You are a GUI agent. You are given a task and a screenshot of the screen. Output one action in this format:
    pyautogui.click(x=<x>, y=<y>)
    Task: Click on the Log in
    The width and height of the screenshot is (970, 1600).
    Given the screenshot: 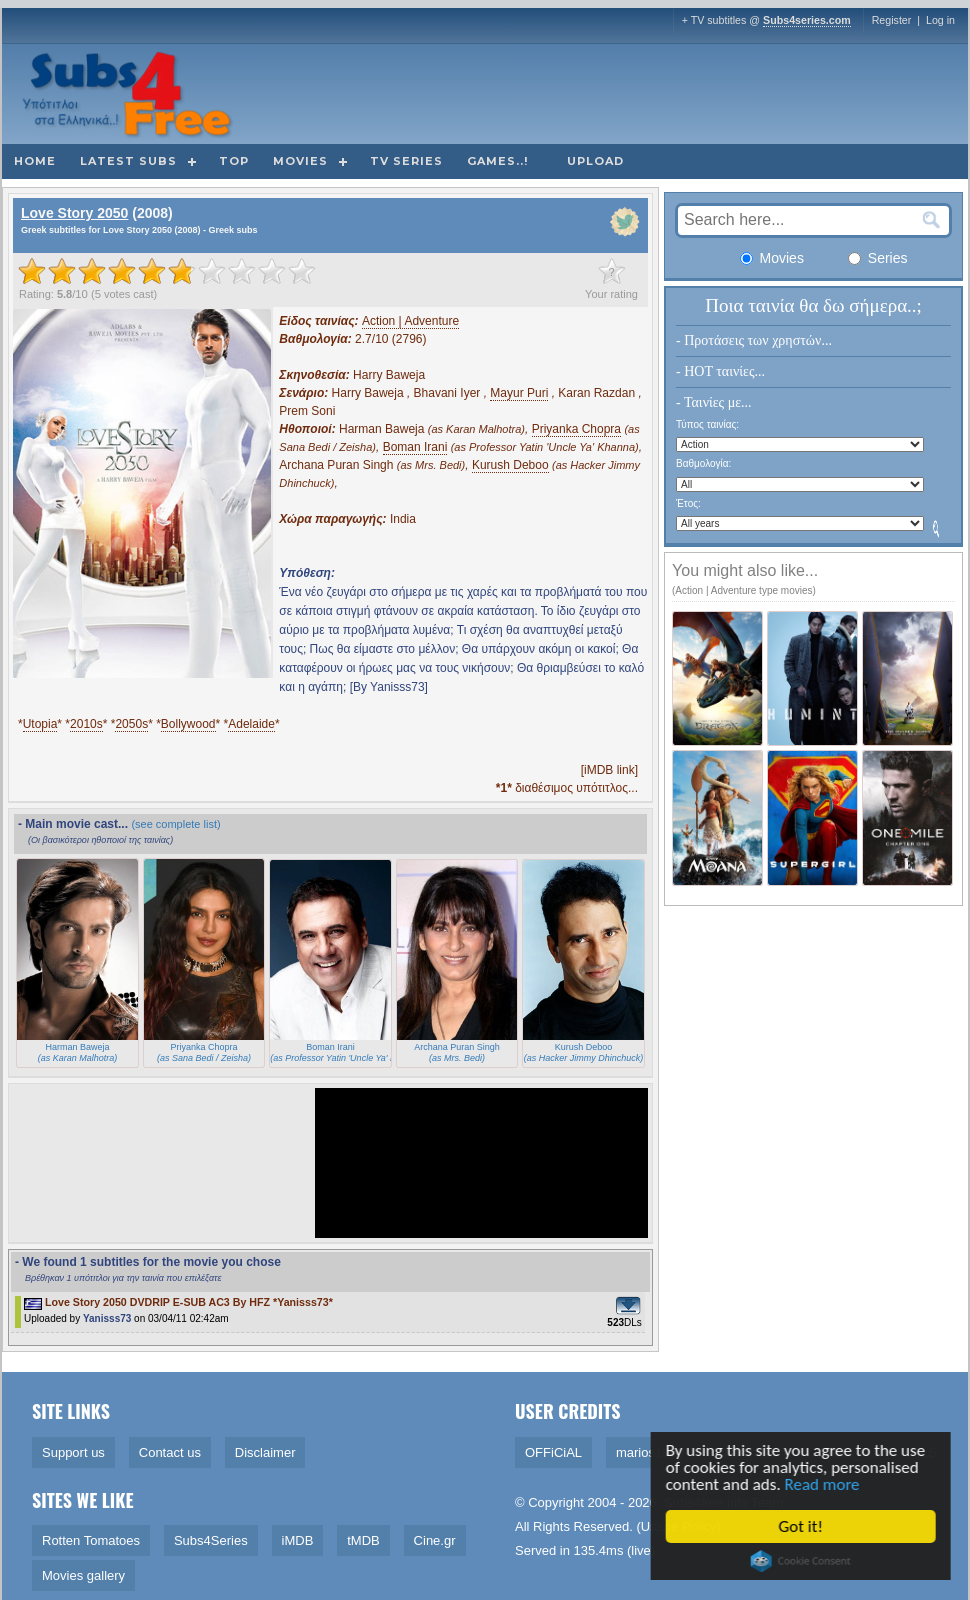 What is the action you would take?
    pyautogui.click(x=940, y=20)
    